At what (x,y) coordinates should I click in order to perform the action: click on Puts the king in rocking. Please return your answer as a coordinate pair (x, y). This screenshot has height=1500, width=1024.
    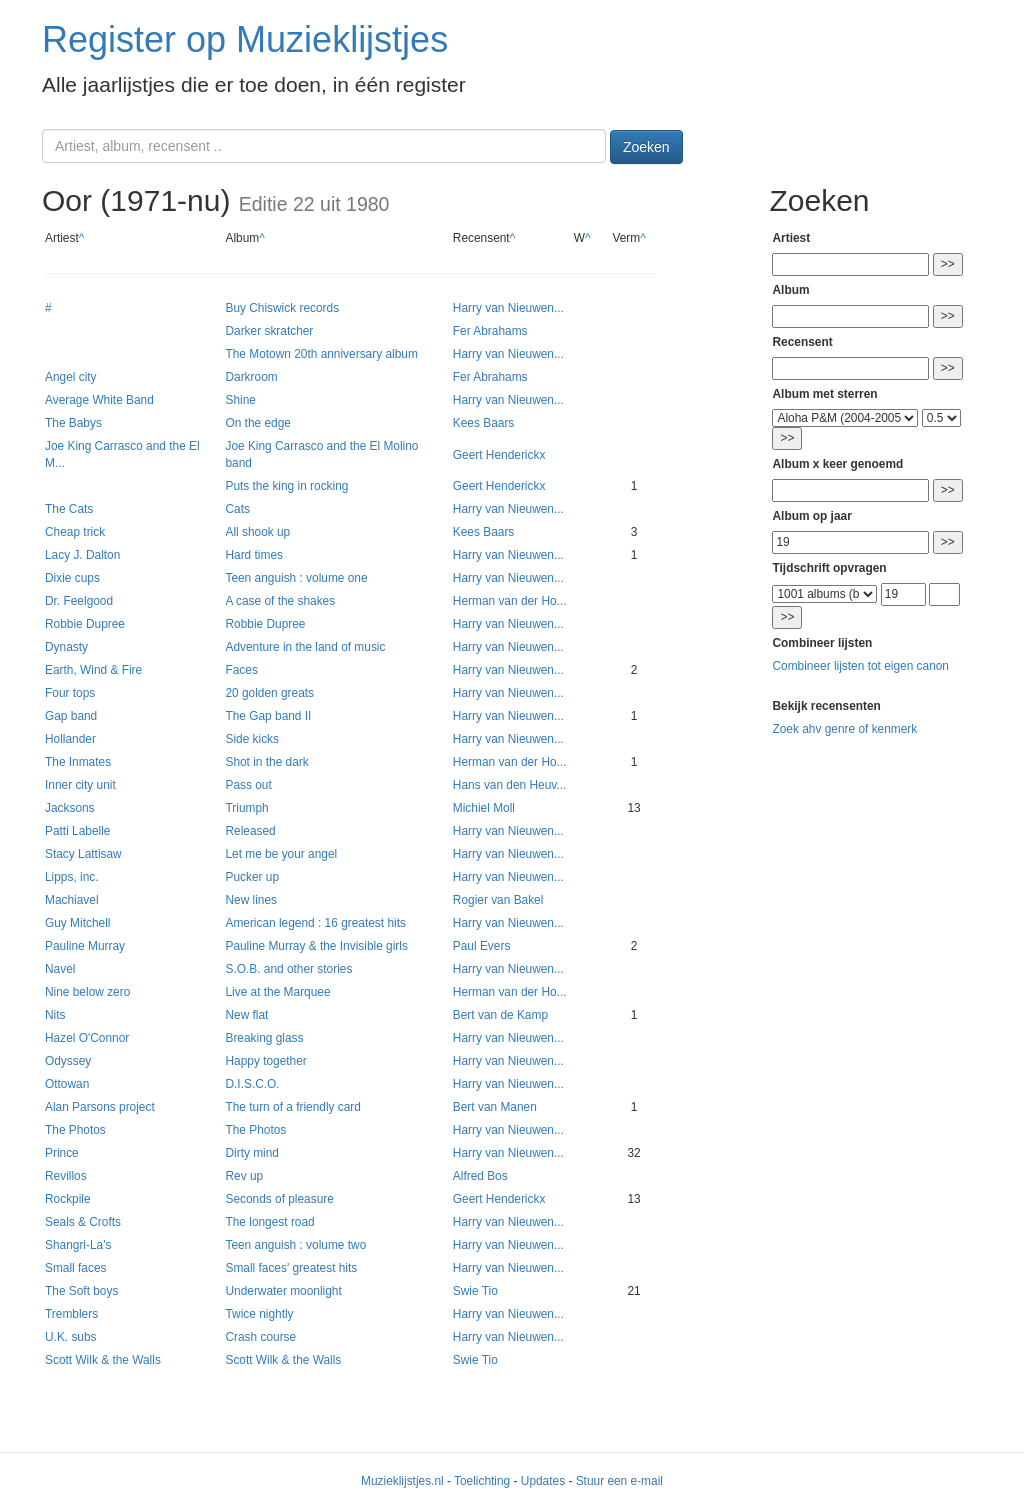
    Looking at the image, I should click on (286, 486).